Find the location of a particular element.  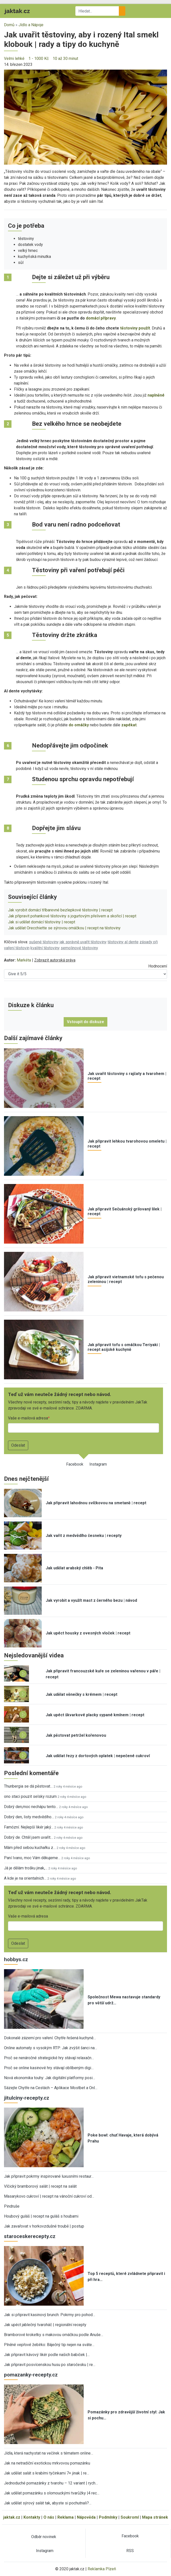

Jak připravit pokrmy inspirované luxusními restaur… is located at coordinates (49, 2176).